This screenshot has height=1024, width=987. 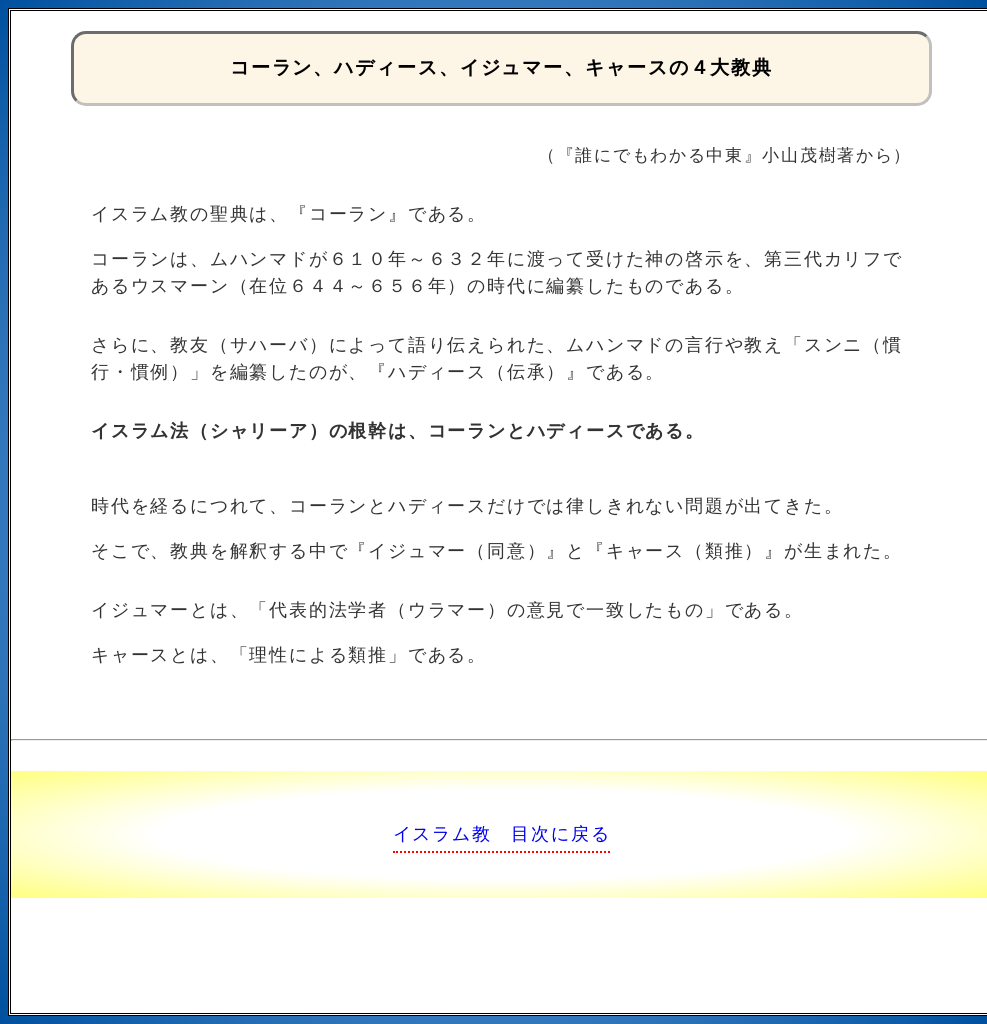 I want to click on イスラム教 目次に戻る, so click(x=502, y=834).